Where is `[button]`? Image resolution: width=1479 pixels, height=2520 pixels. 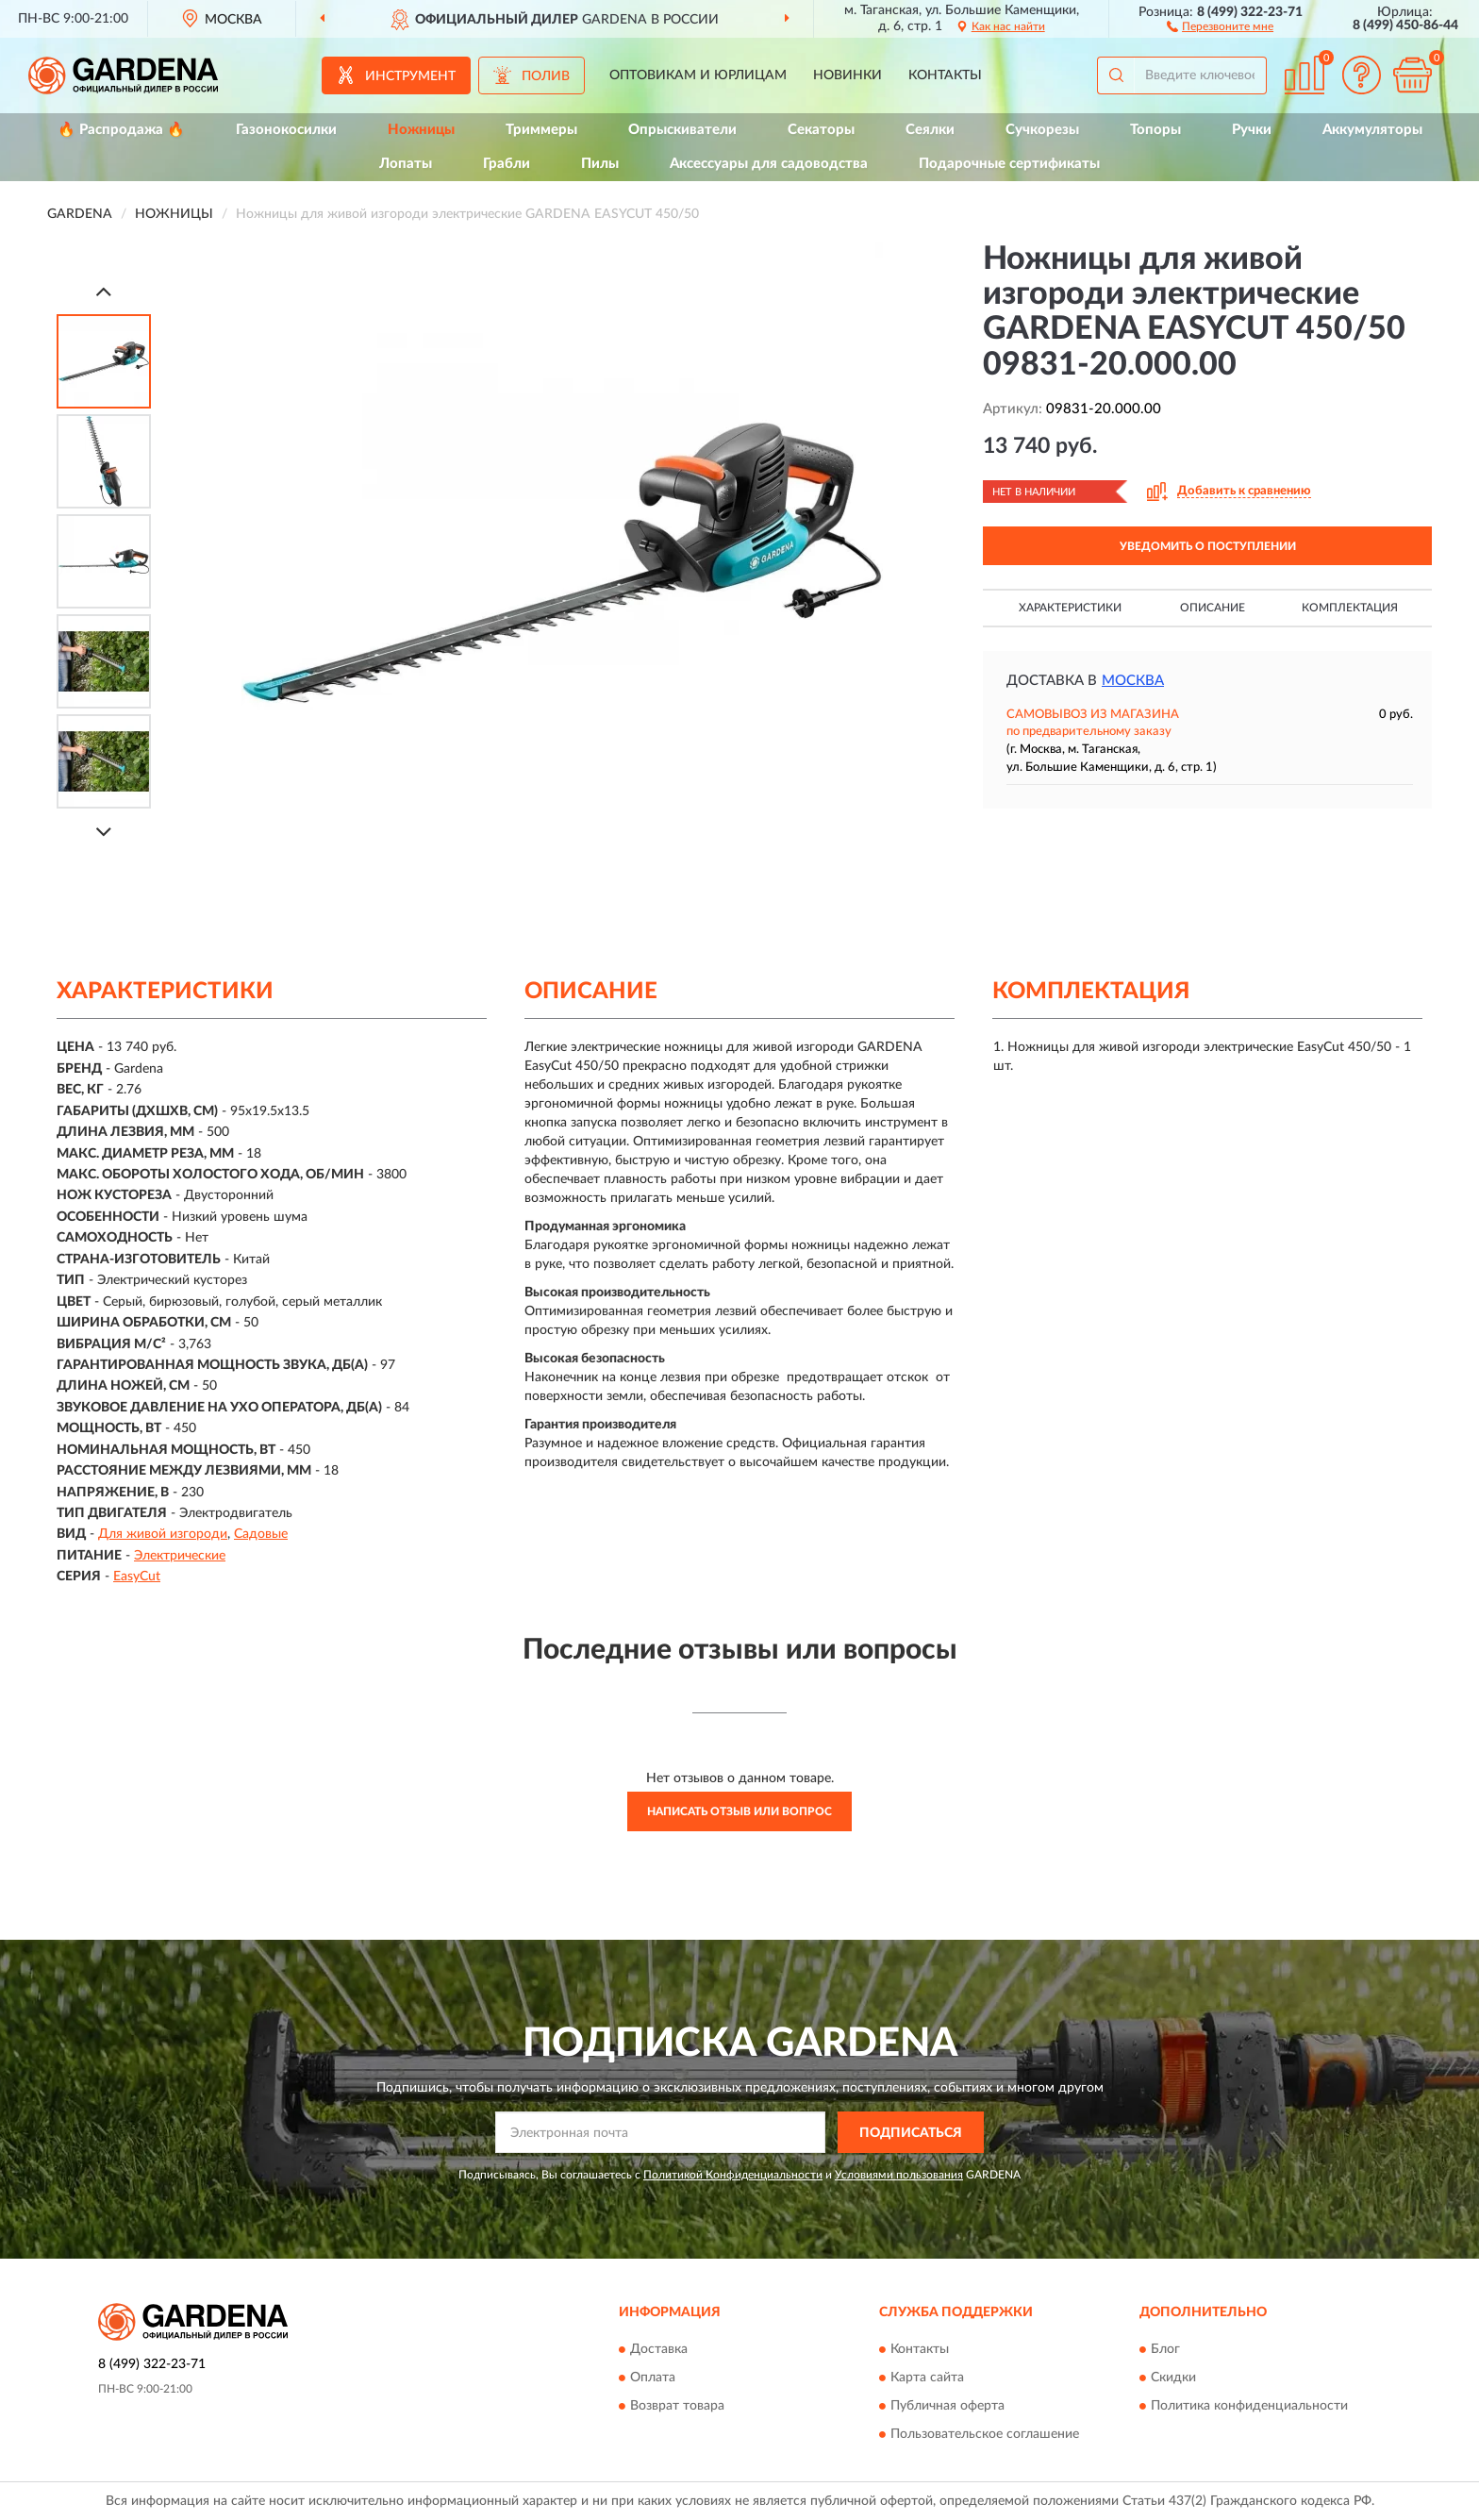 [button] is located at coordinates (1220, 25).